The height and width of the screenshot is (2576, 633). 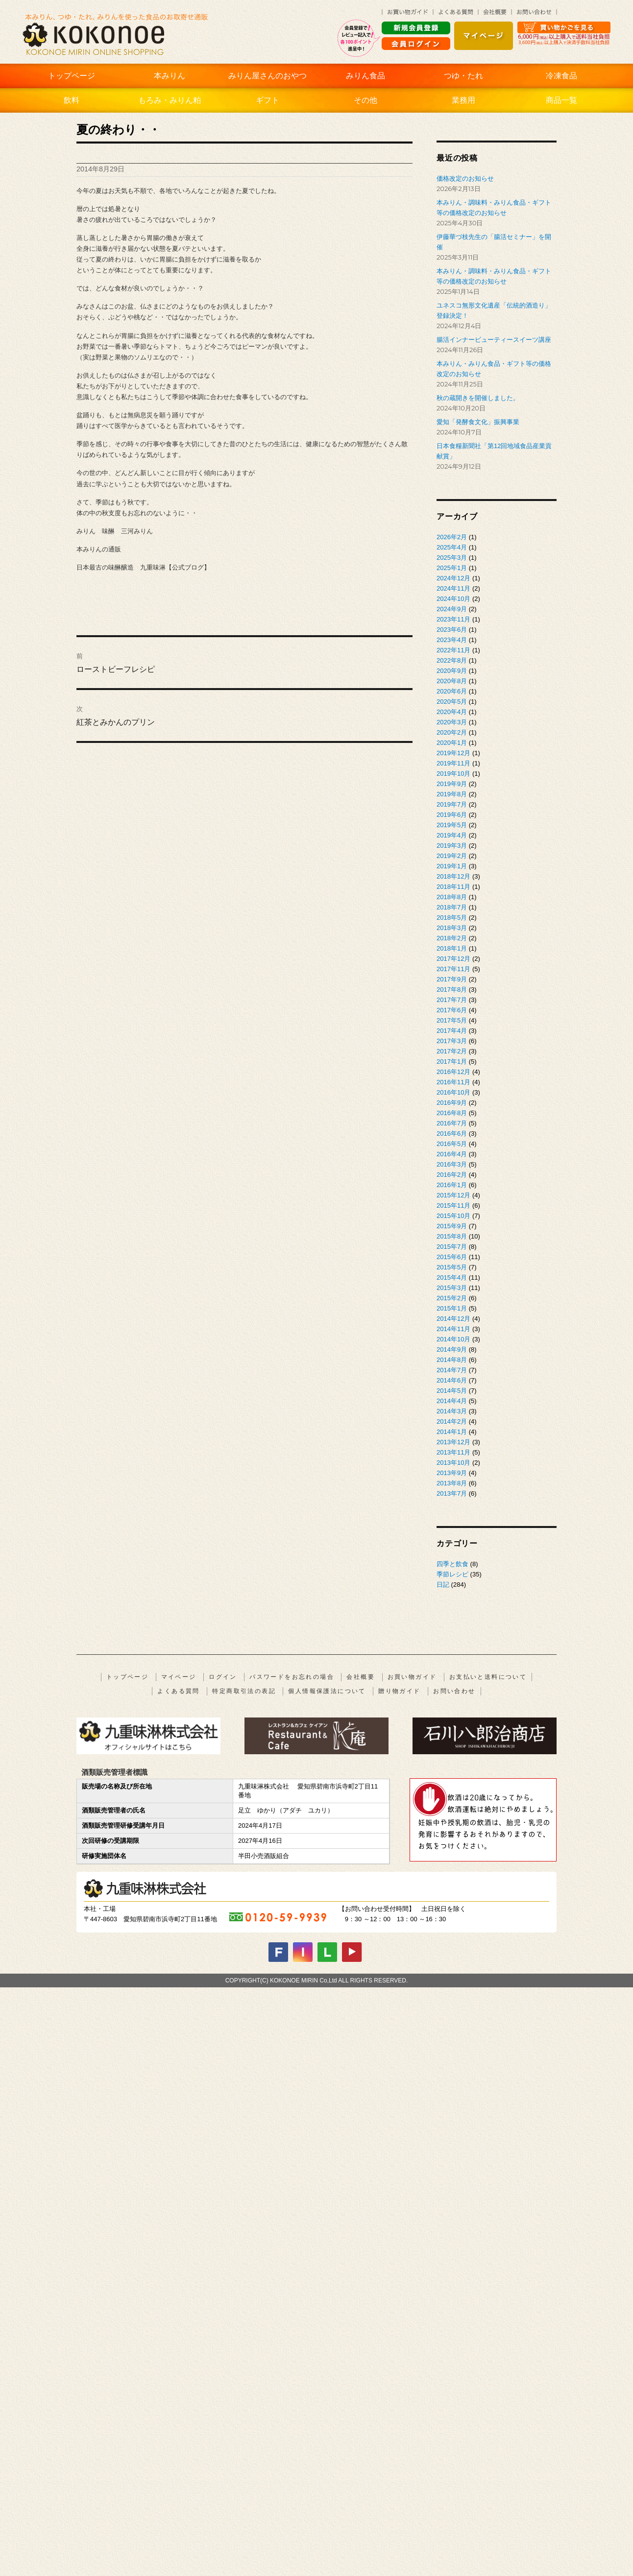 What do you see at coordinates (365, 100) in the screenshot?
I see `その他` at bounding box center [365, 100].